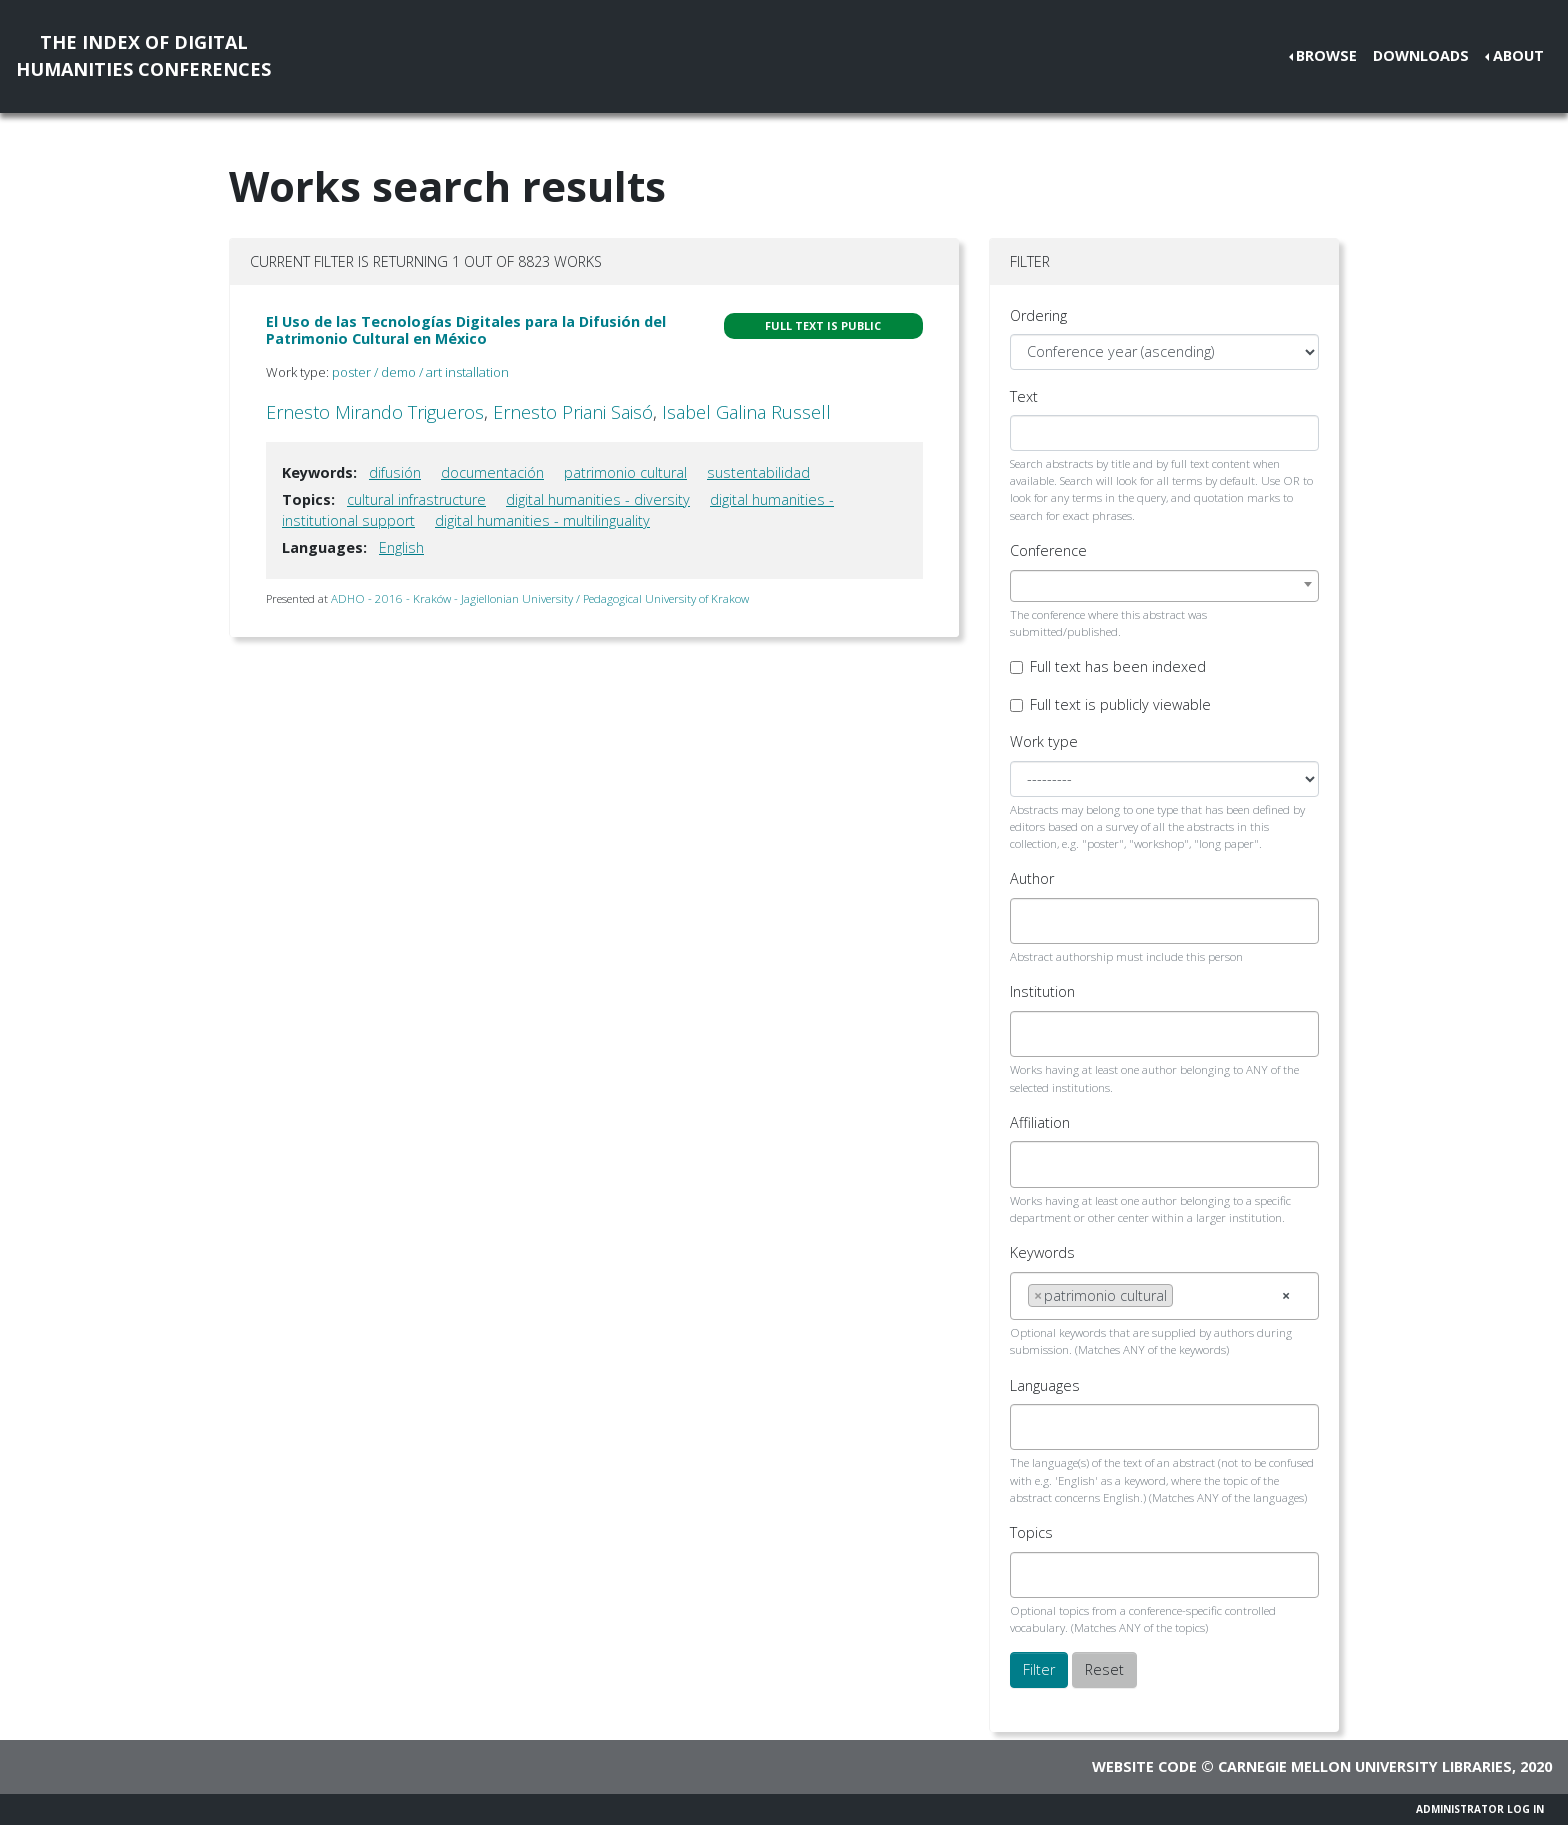 Image resolution: width=1568 pixels, height=1825 pixels. I want to click on Author, so click(1032, 878).